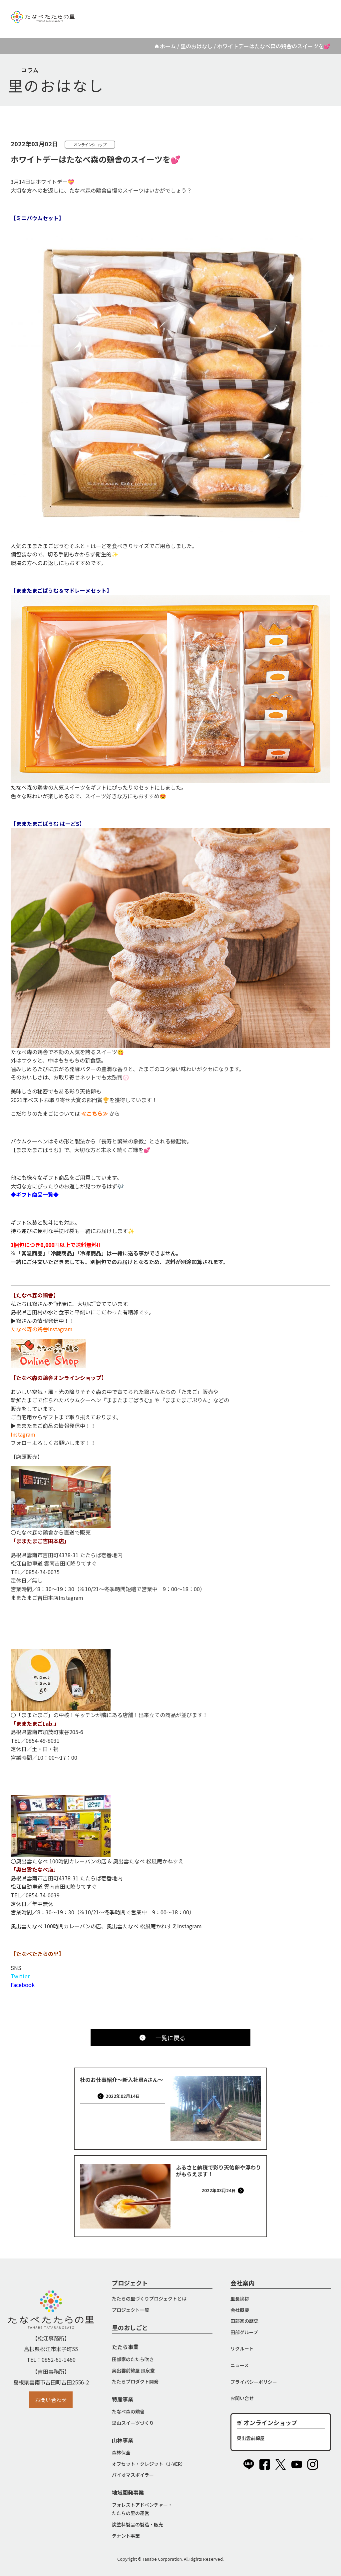  Describe the element at coordinates (135, 2381) in the screenshot. I see `たたらプロダクト開発` at that location.